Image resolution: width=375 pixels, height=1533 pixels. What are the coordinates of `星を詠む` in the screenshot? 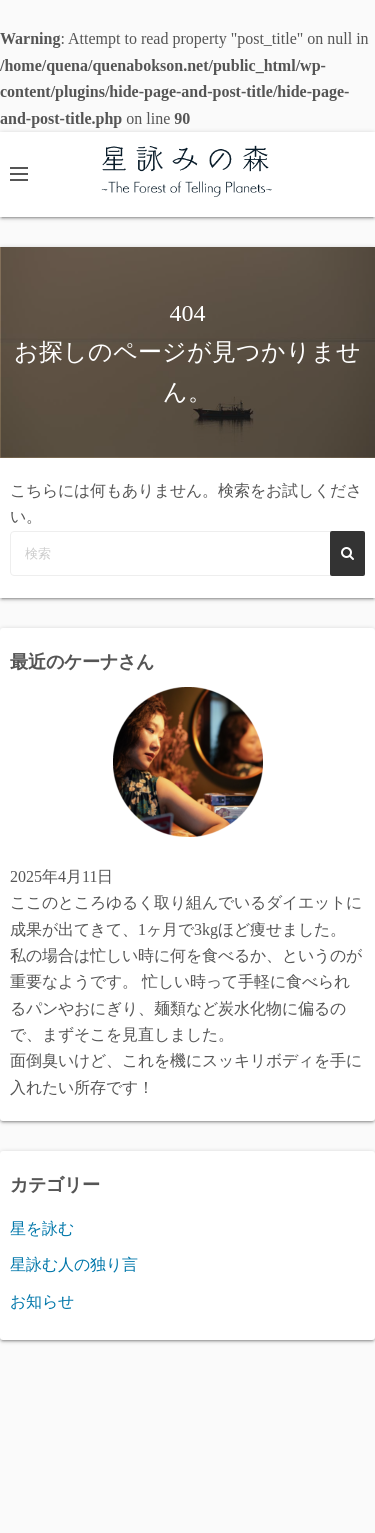 It's located at (42, 1228).